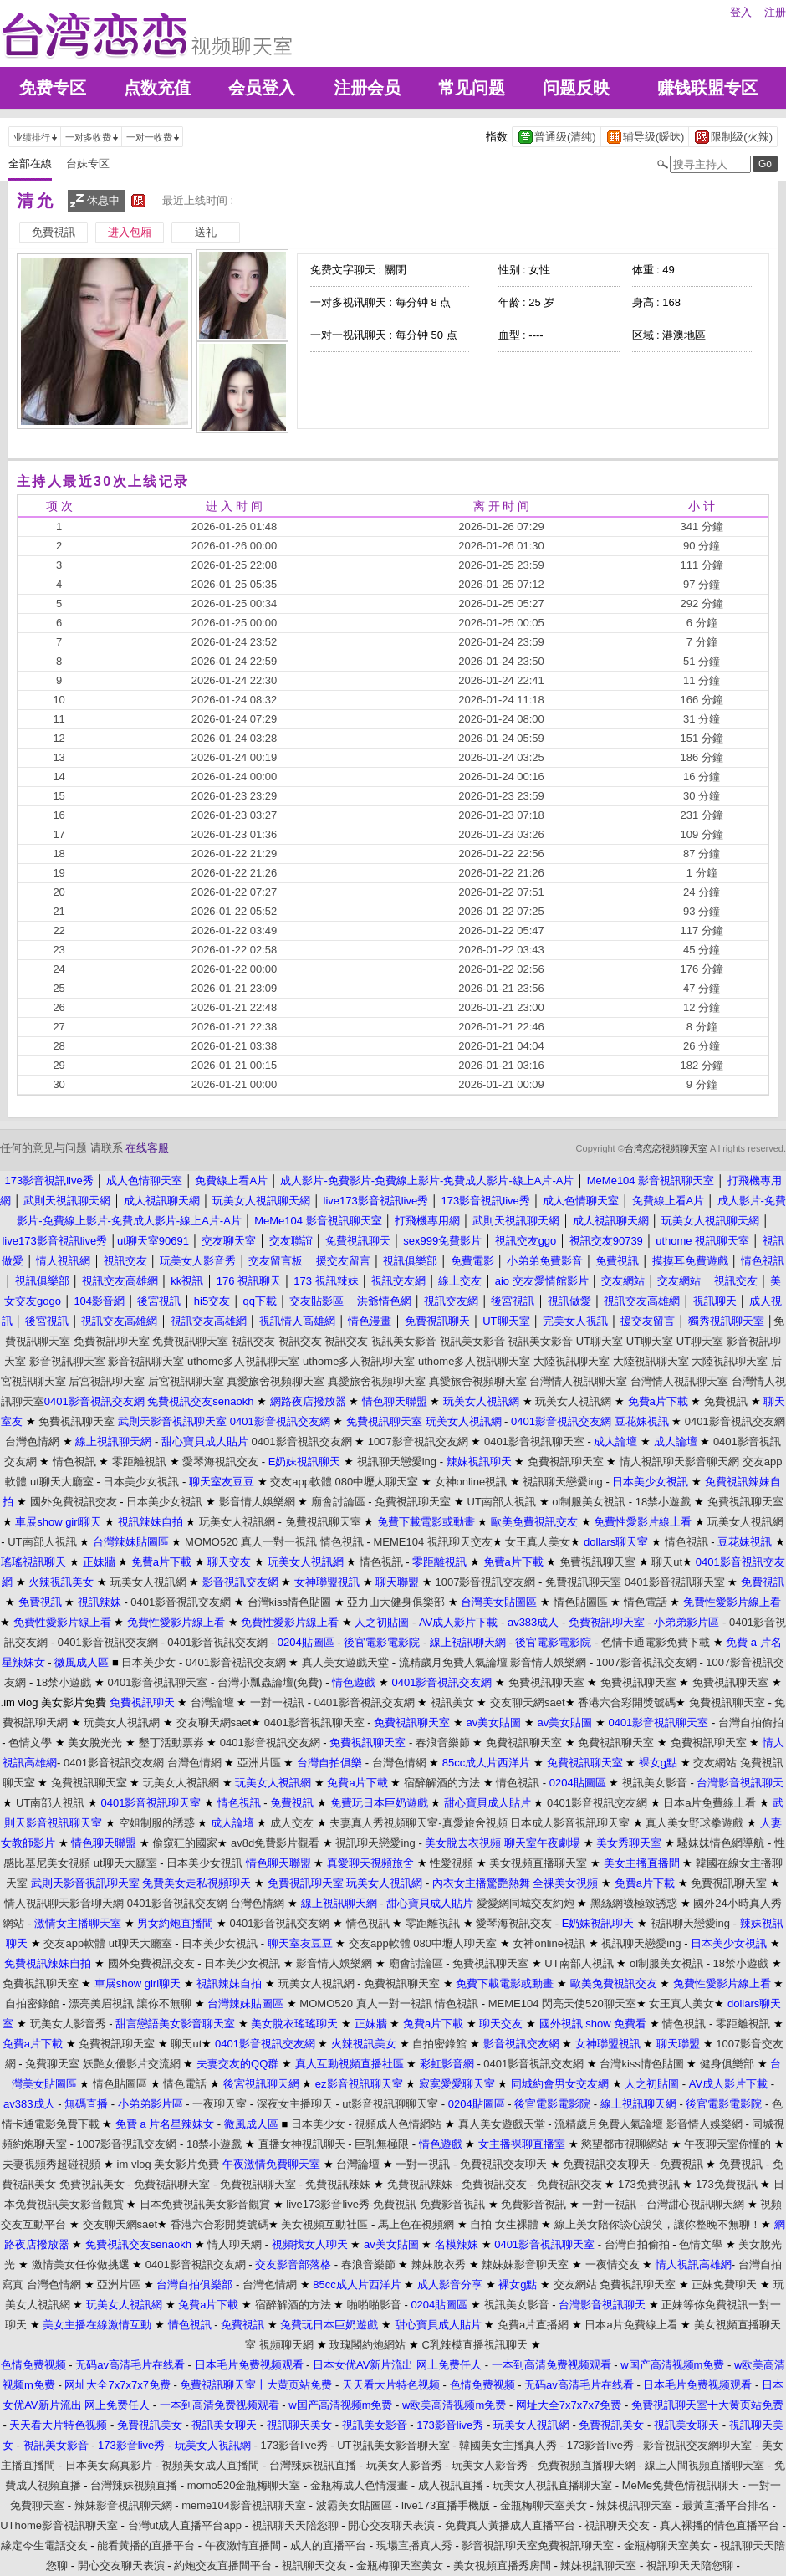 The image size is (786, 2576). Describe the element at coordinates (599, 1341) in the screenshot. I see `UT聊天室` at that location.